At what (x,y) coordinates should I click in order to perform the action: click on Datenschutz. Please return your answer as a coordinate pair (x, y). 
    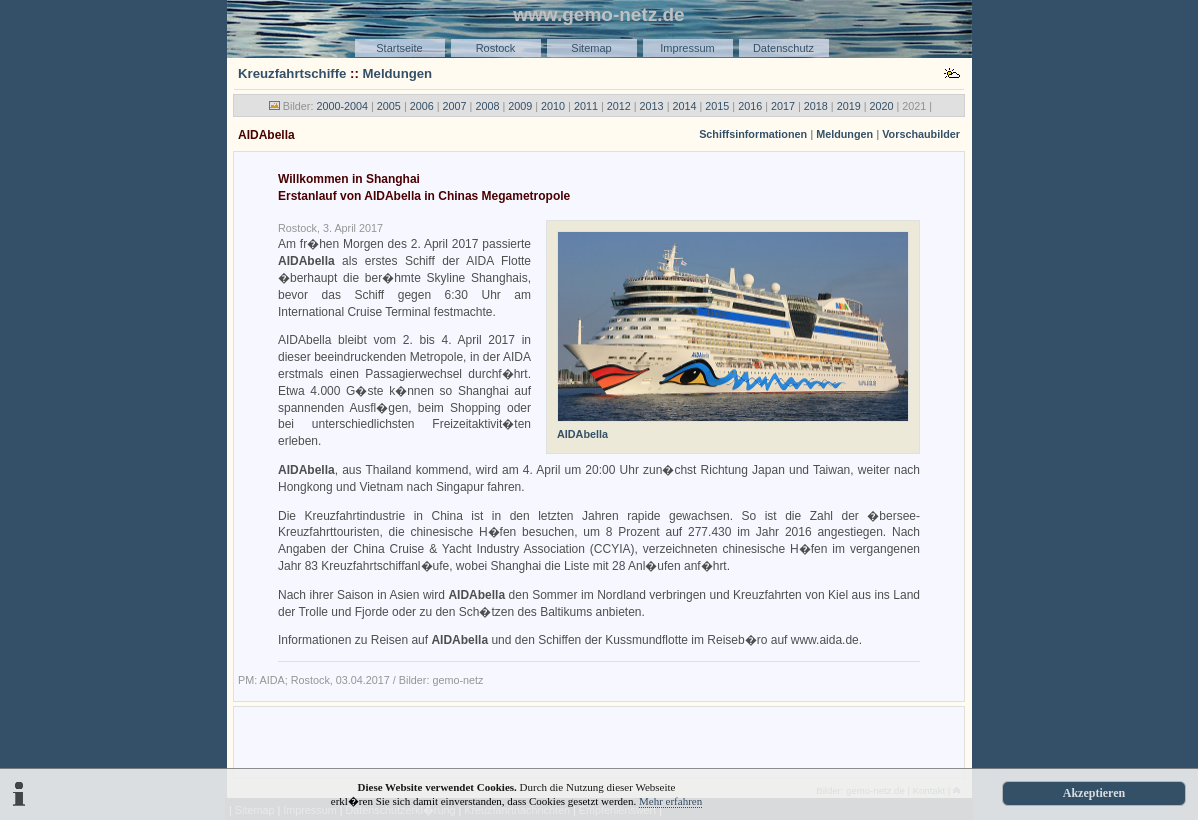
    Looking at the image, I should click on (783, 48).